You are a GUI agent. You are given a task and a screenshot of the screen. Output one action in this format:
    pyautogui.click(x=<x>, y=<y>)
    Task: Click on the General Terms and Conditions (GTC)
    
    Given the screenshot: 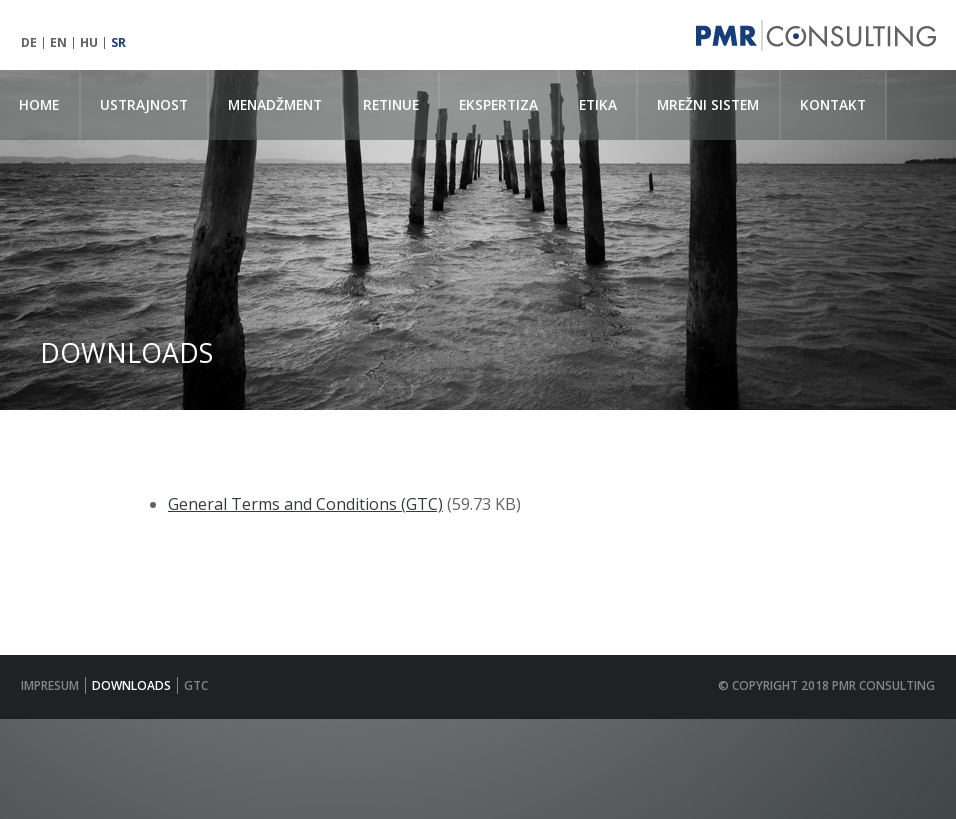 What is the action you would take?
    pyautogui.click(x=305, y=504)
    